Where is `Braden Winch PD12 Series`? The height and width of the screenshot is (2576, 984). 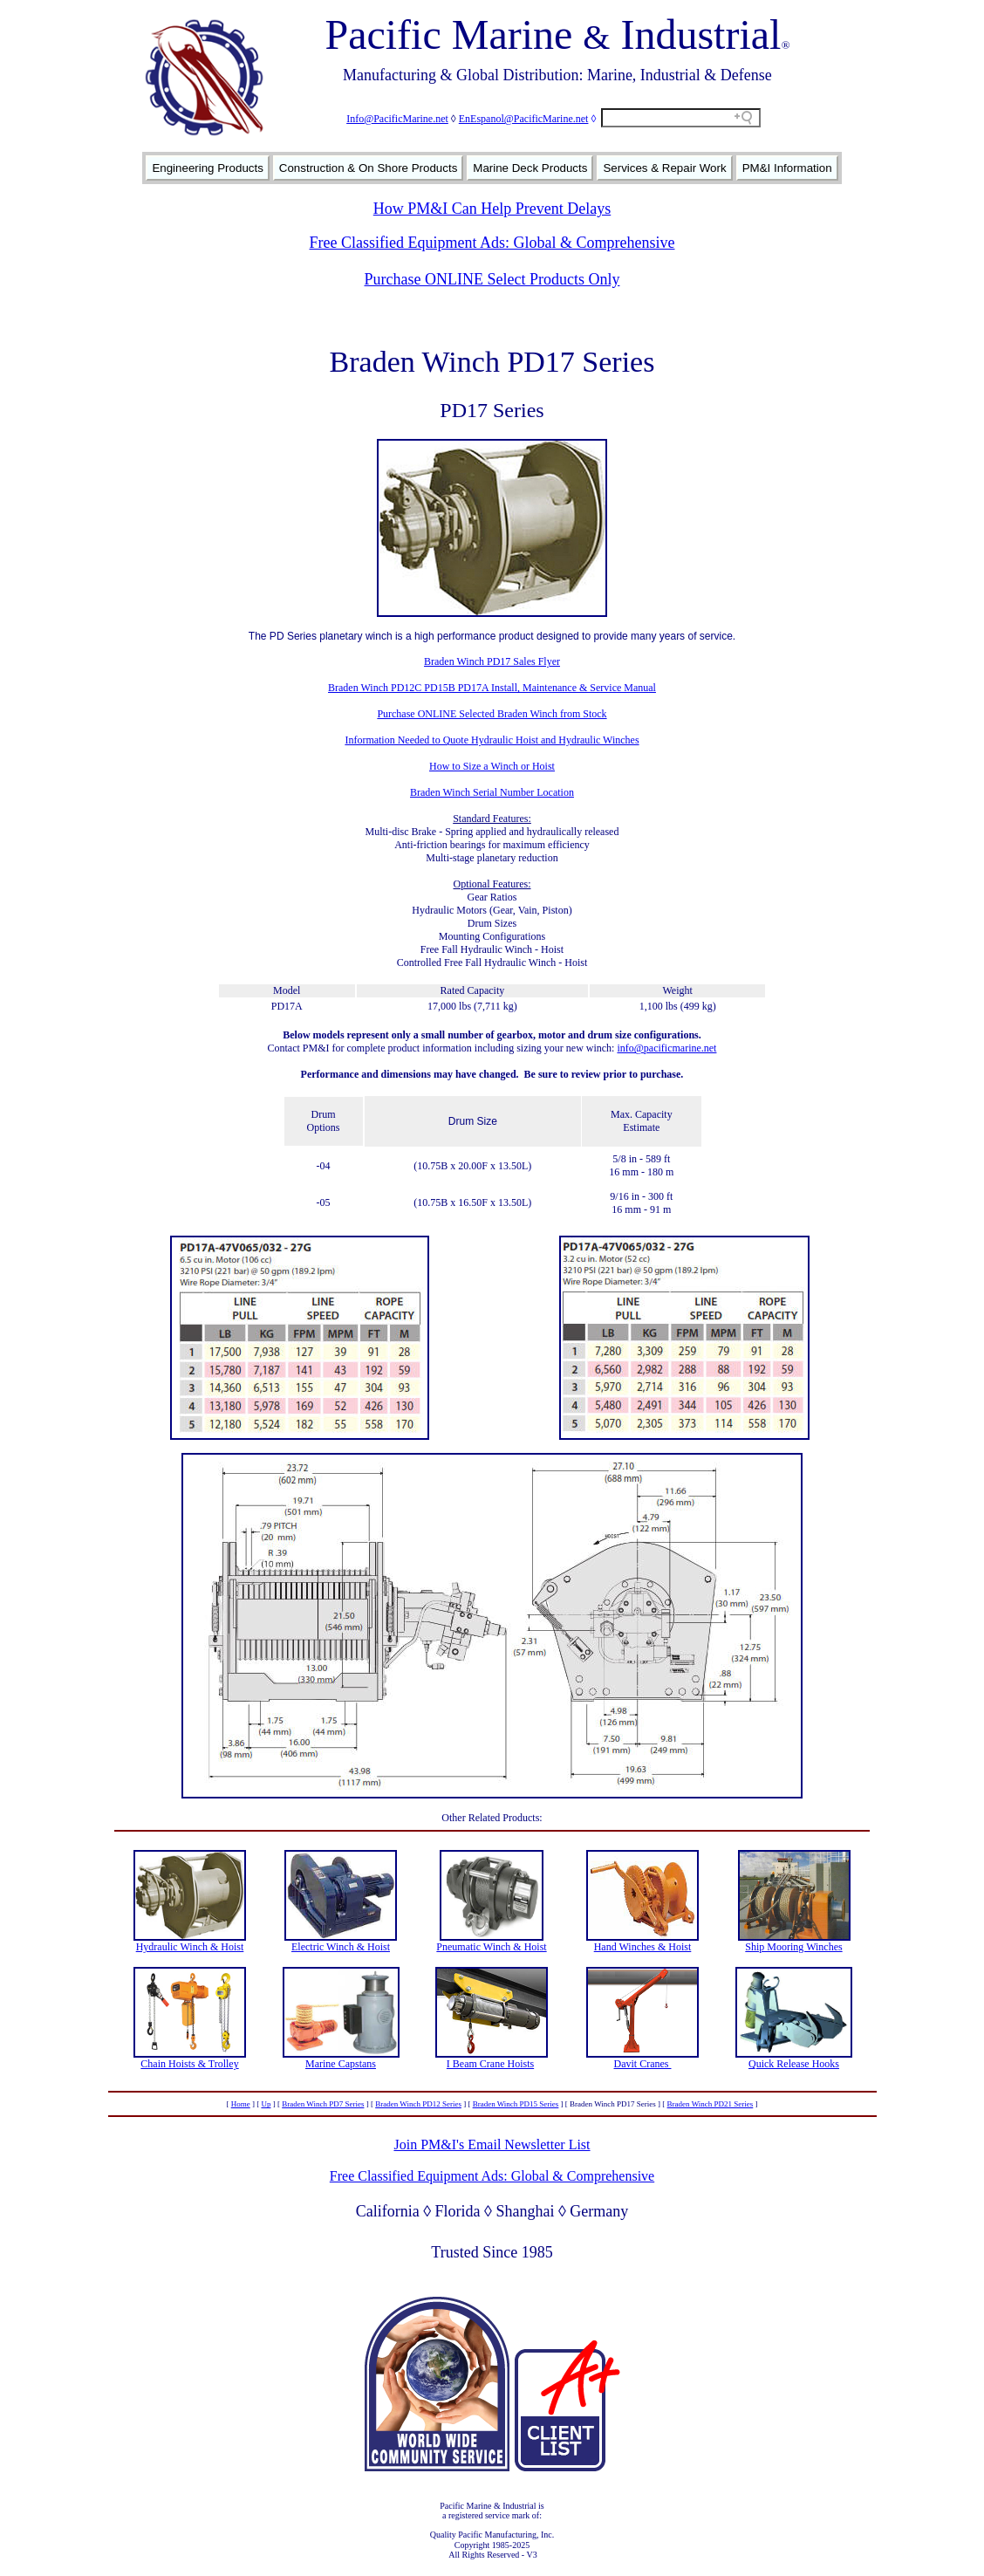 Braden Winch PD12 Series is located at coordinates (418, 2104).